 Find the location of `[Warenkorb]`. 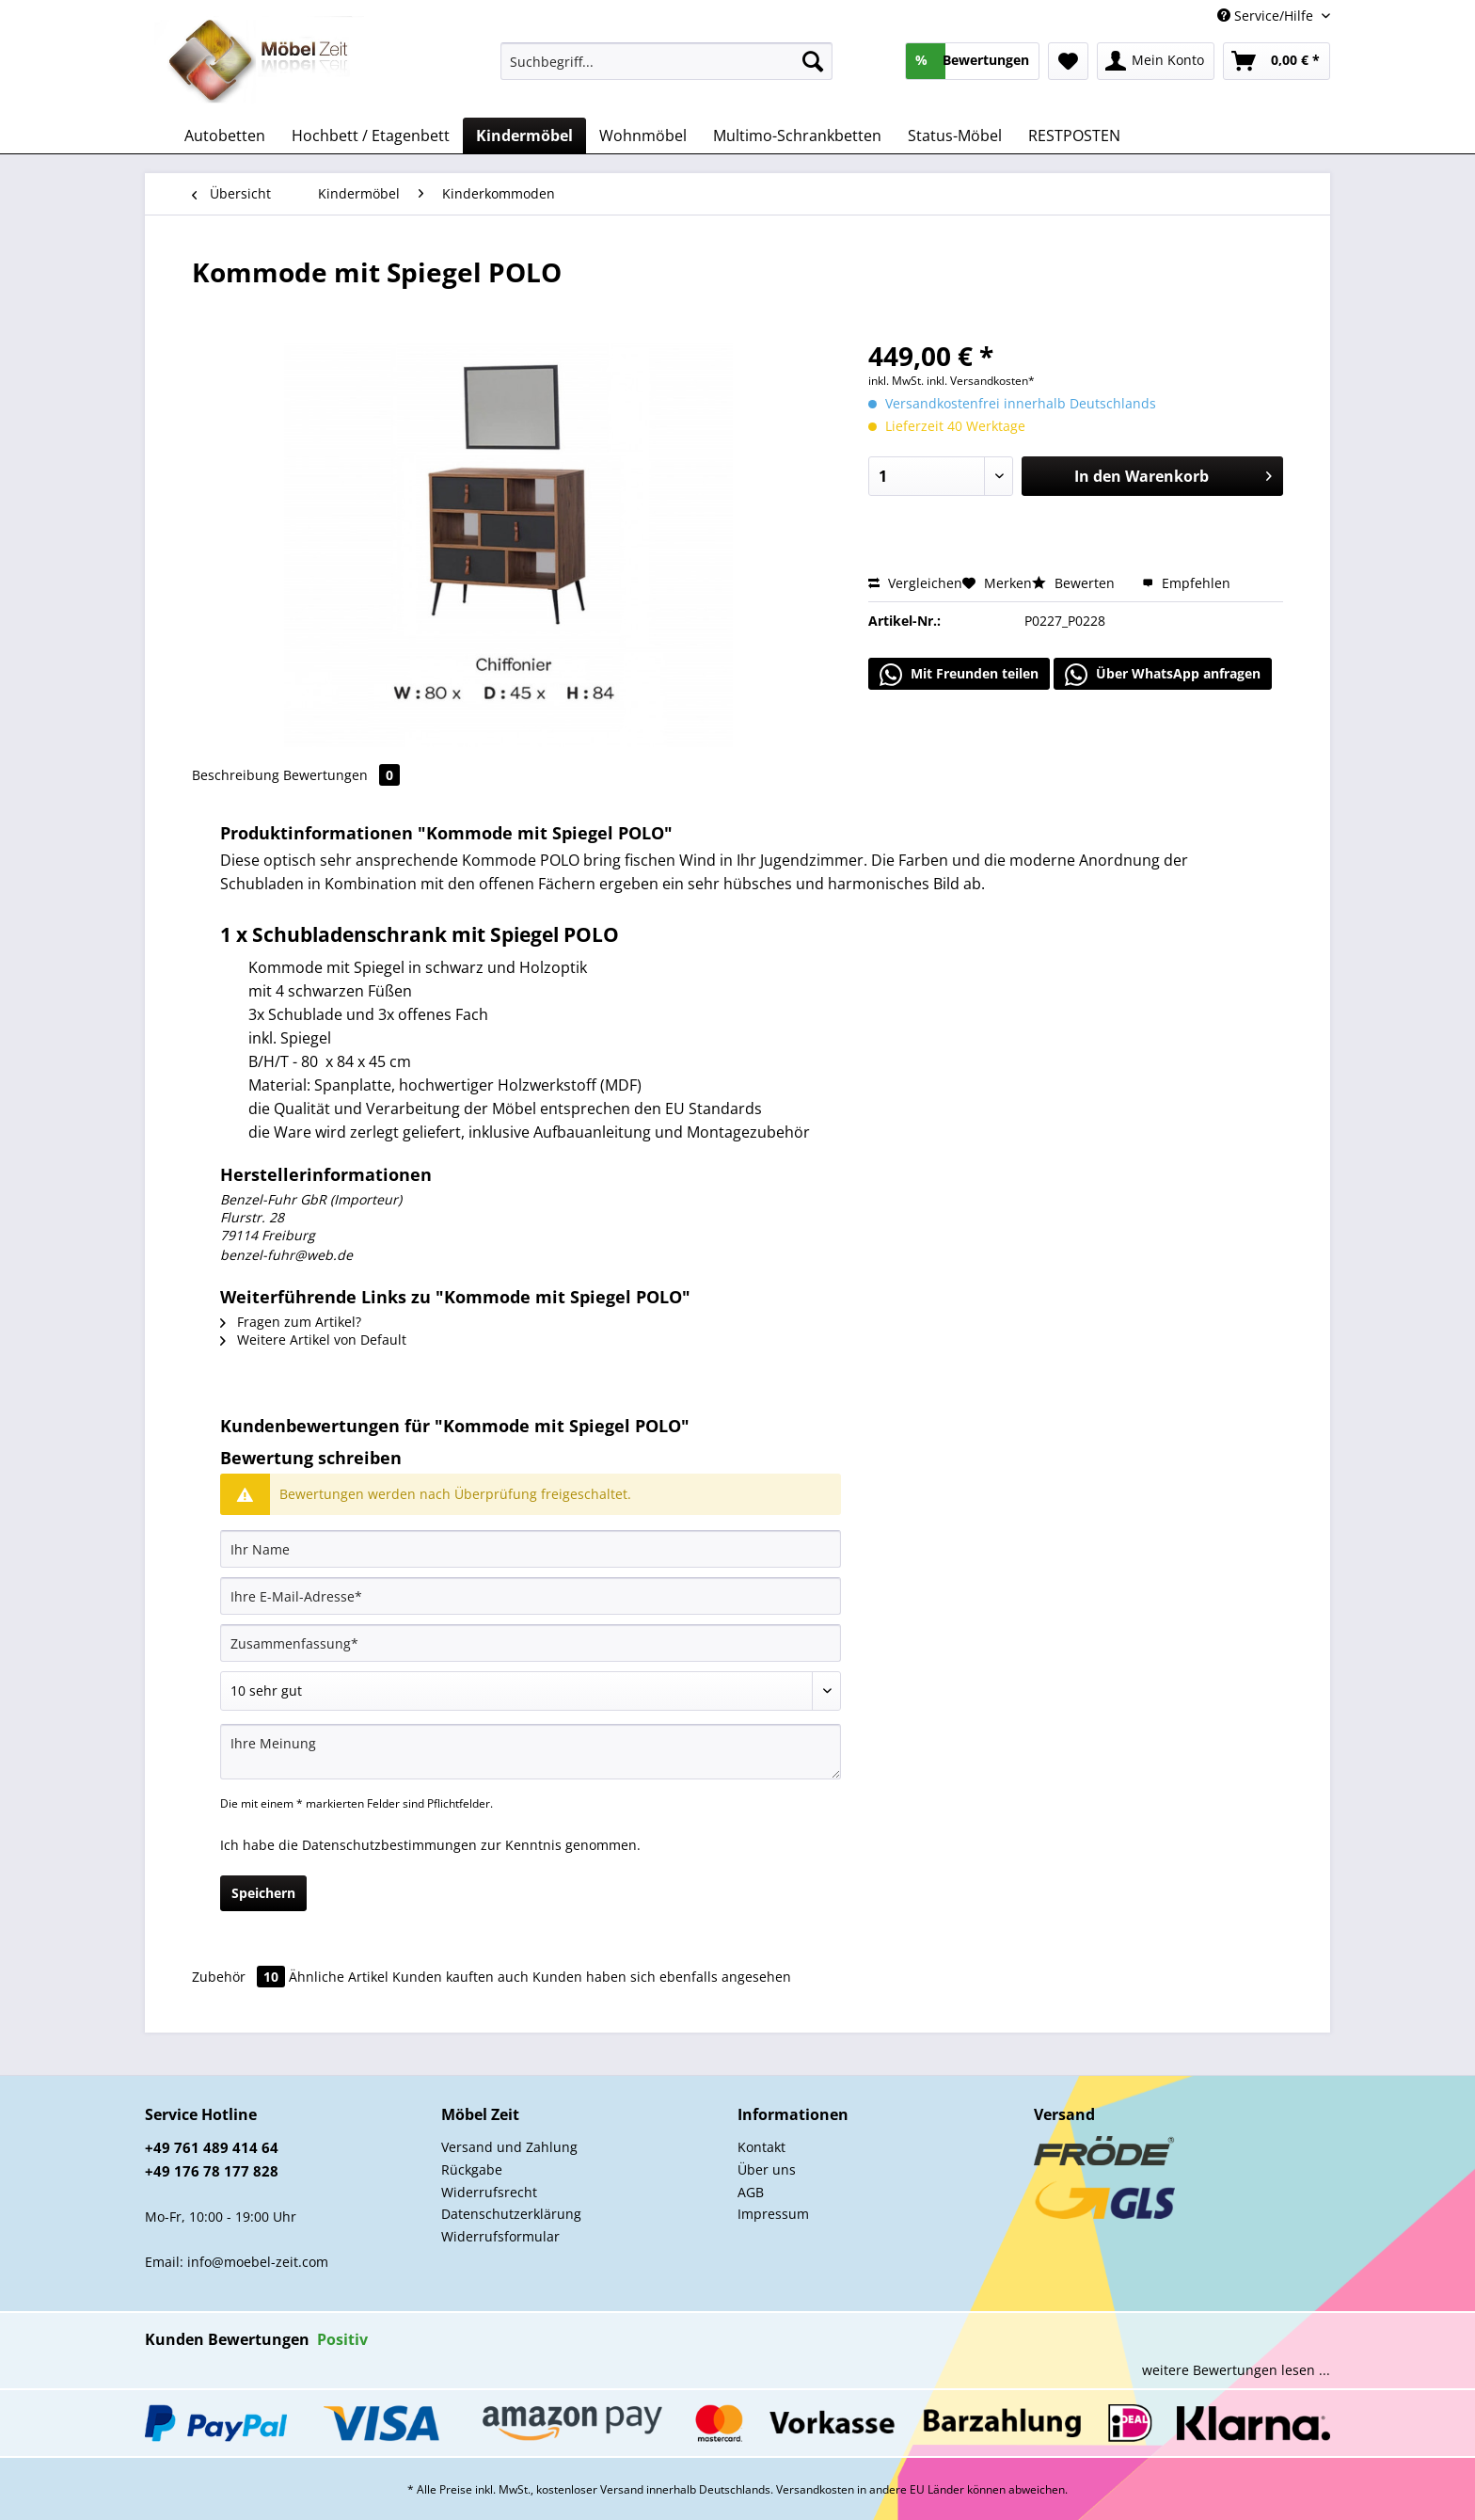

[Warenkorb] is located at coordinates (1276, 61).